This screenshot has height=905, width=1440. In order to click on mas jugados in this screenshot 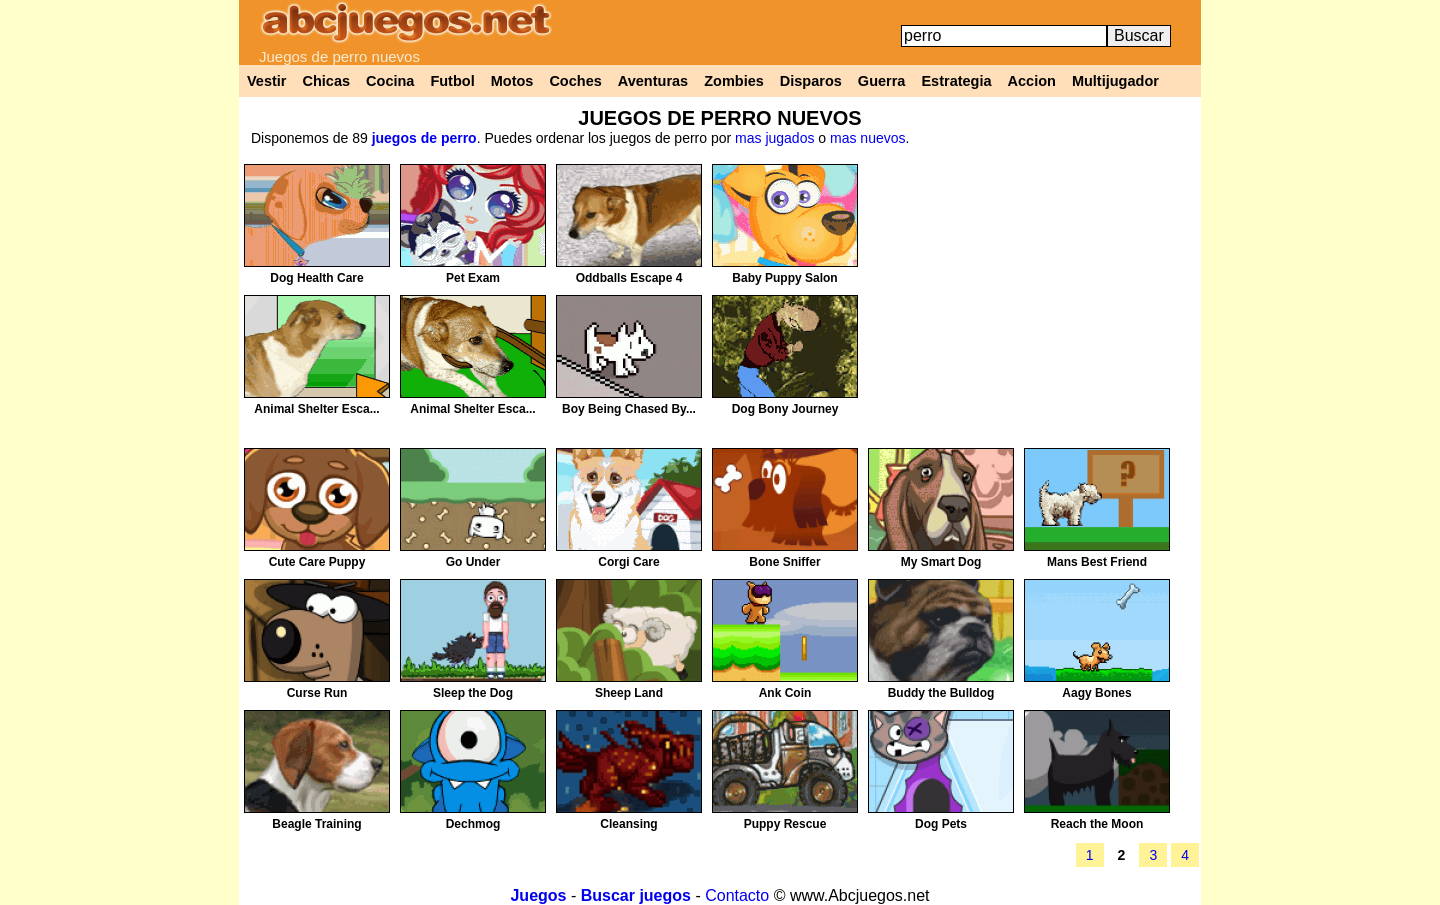, I will do `click(774, 138)`.